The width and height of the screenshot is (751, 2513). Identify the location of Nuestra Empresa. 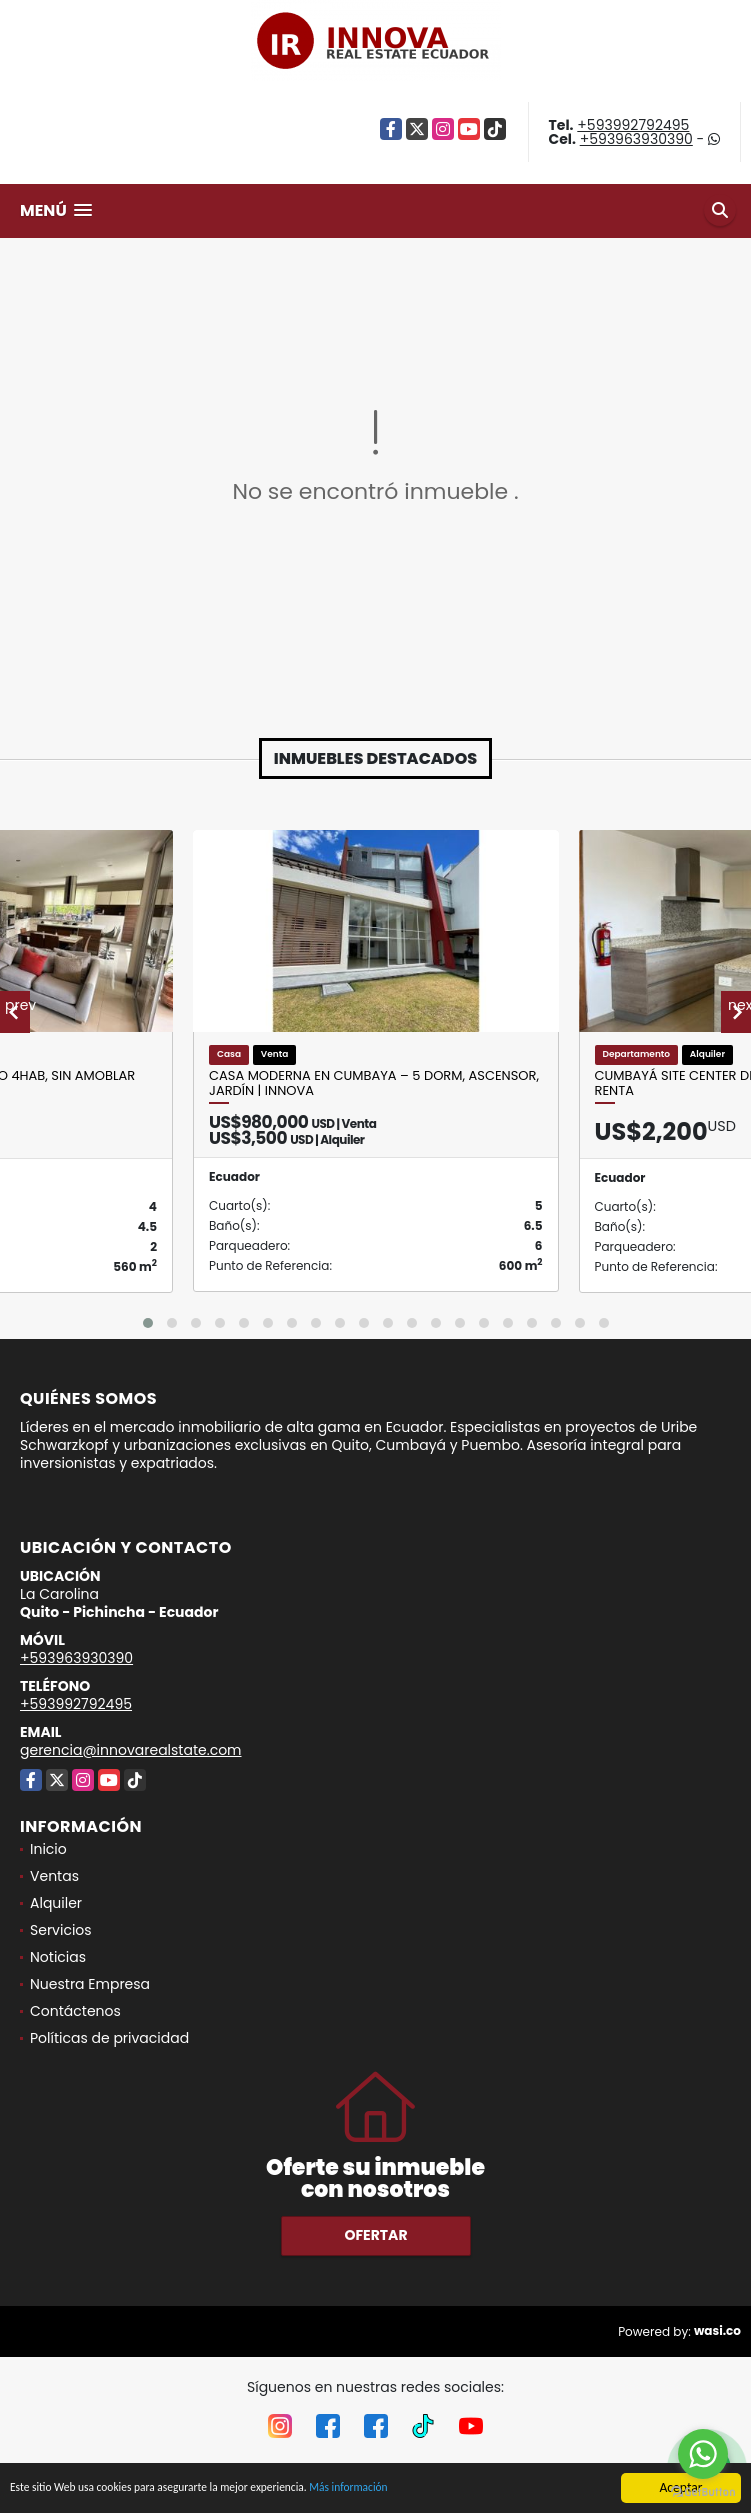
(90, 1984).